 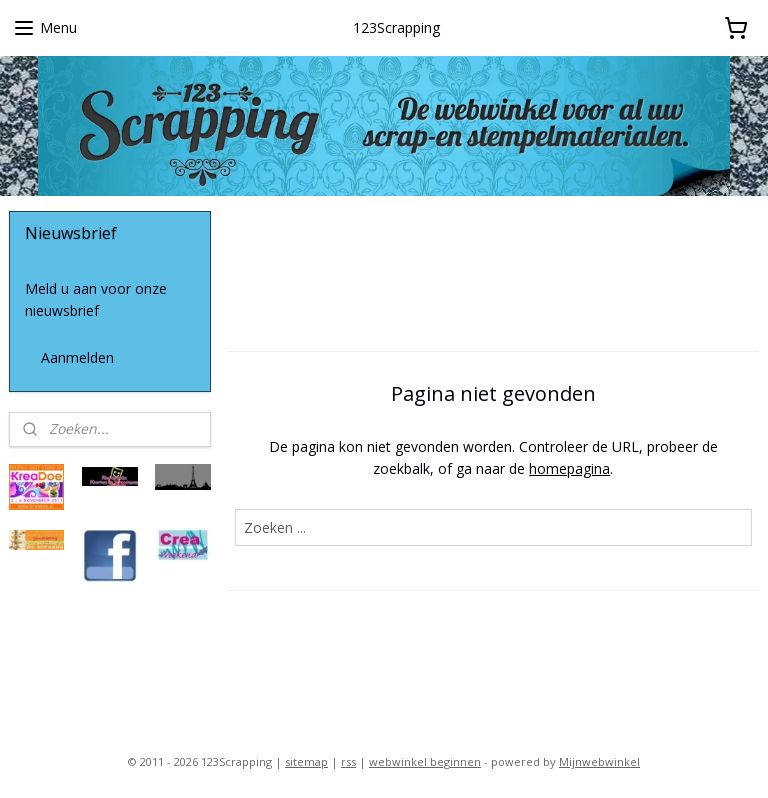 I want to click on sitemap, so click(x=306, y=761).